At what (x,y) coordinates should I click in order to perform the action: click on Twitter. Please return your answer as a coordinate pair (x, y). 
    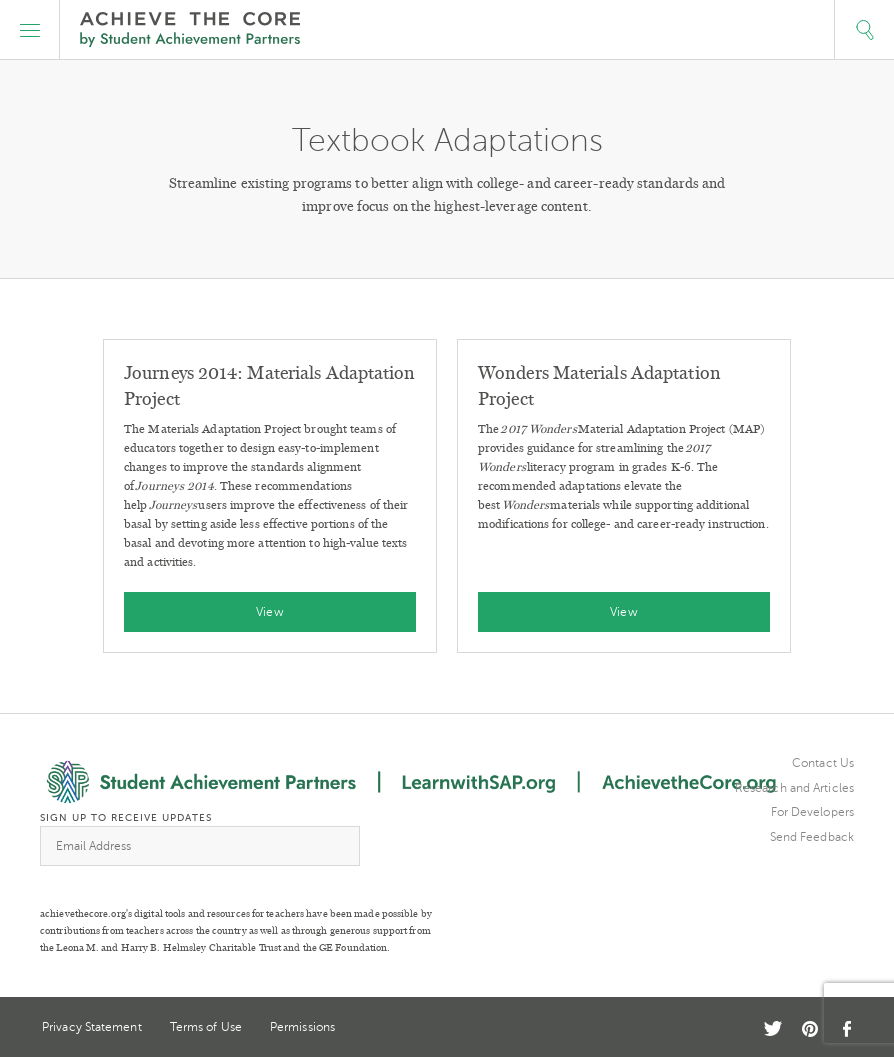
    Looking at the image, I should click on (773, 1028).